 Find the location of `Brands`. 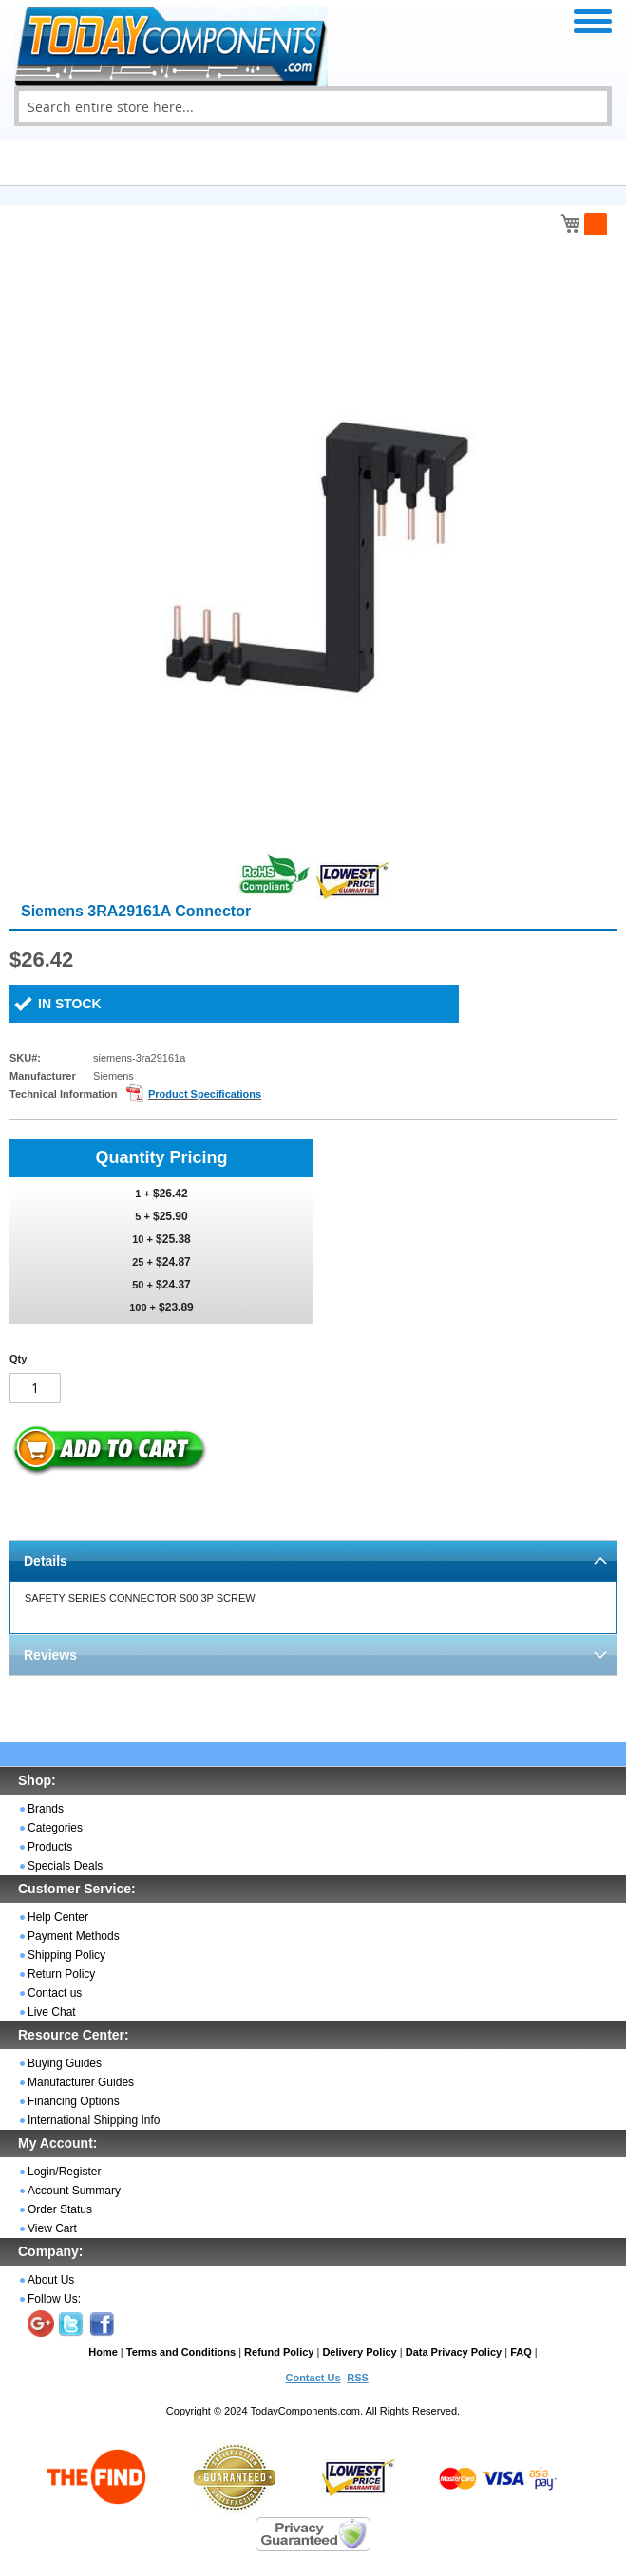

Brands is located at coordinates (46, 1808).